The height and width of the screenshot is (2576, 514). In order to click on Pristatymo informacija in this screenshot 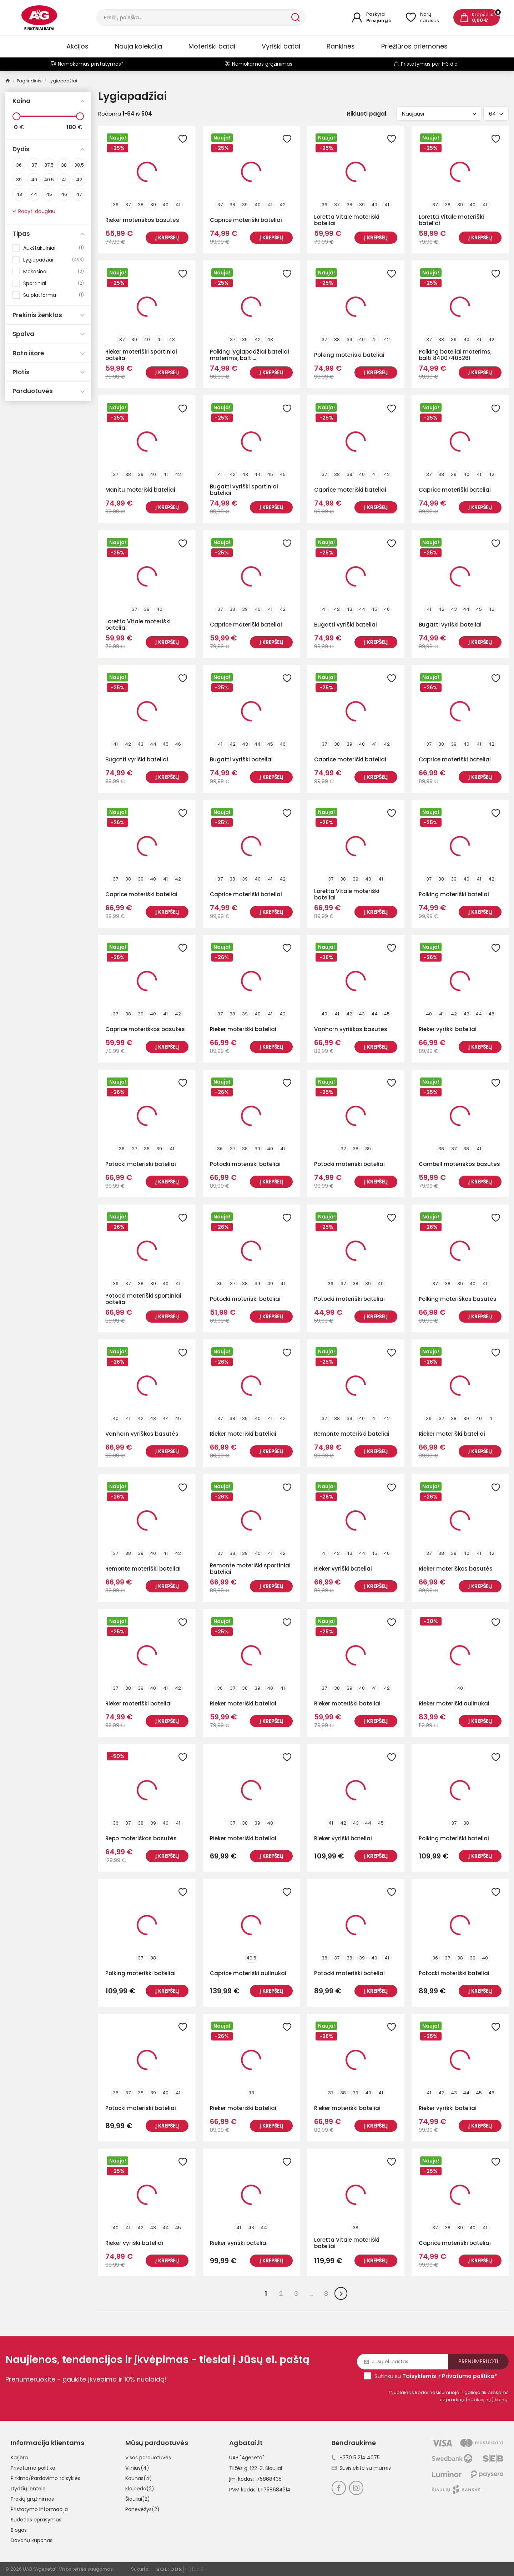, I will do `click(39, 2509)`.